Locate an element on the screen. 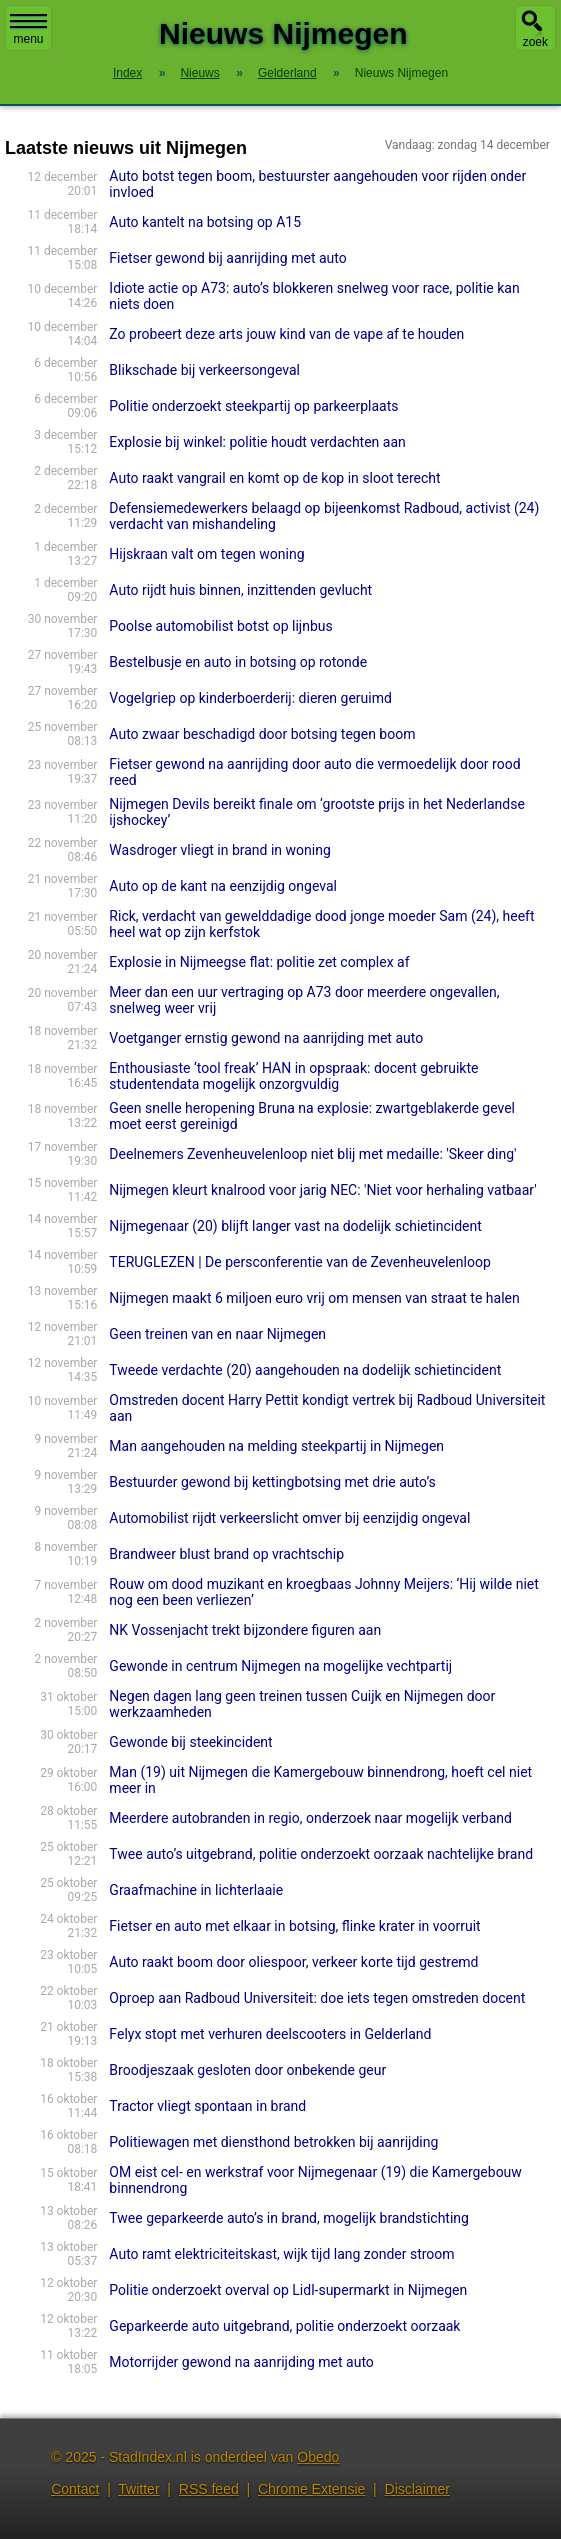  Explosie bij winkel: politie houdt verdachten aan is located at coordinates (257, 442).